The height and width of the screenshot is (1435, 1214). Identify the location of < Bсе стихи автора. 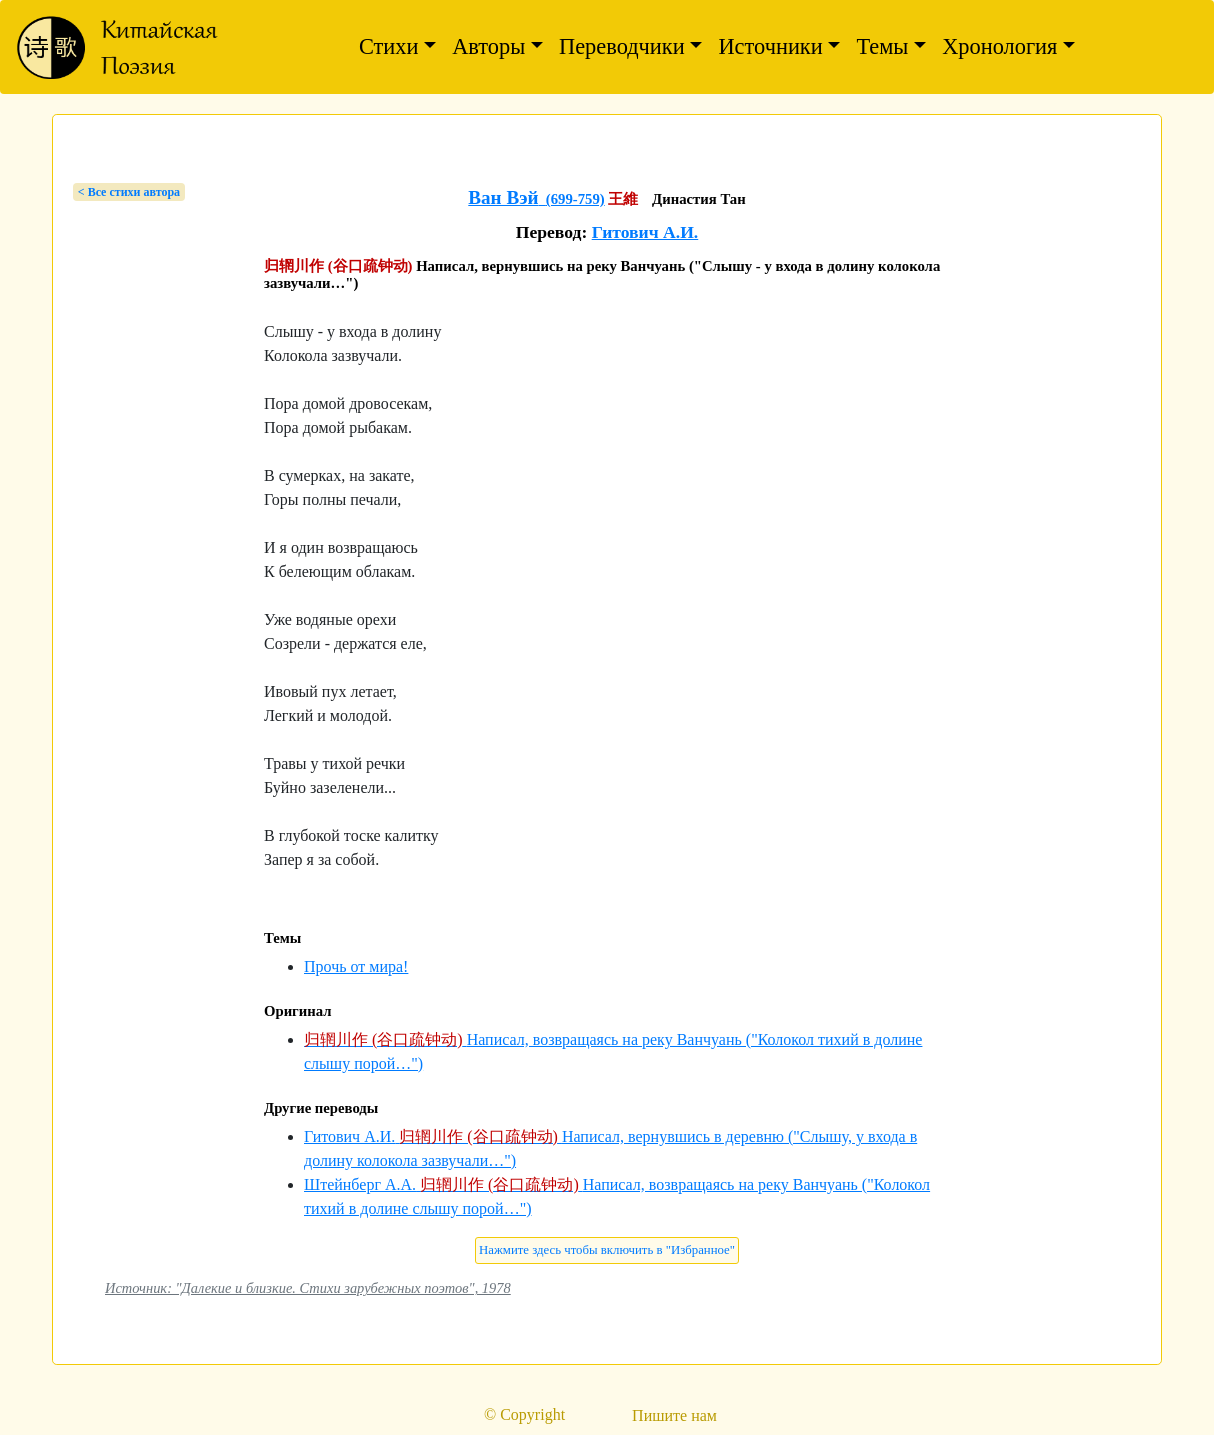
(129, 192).